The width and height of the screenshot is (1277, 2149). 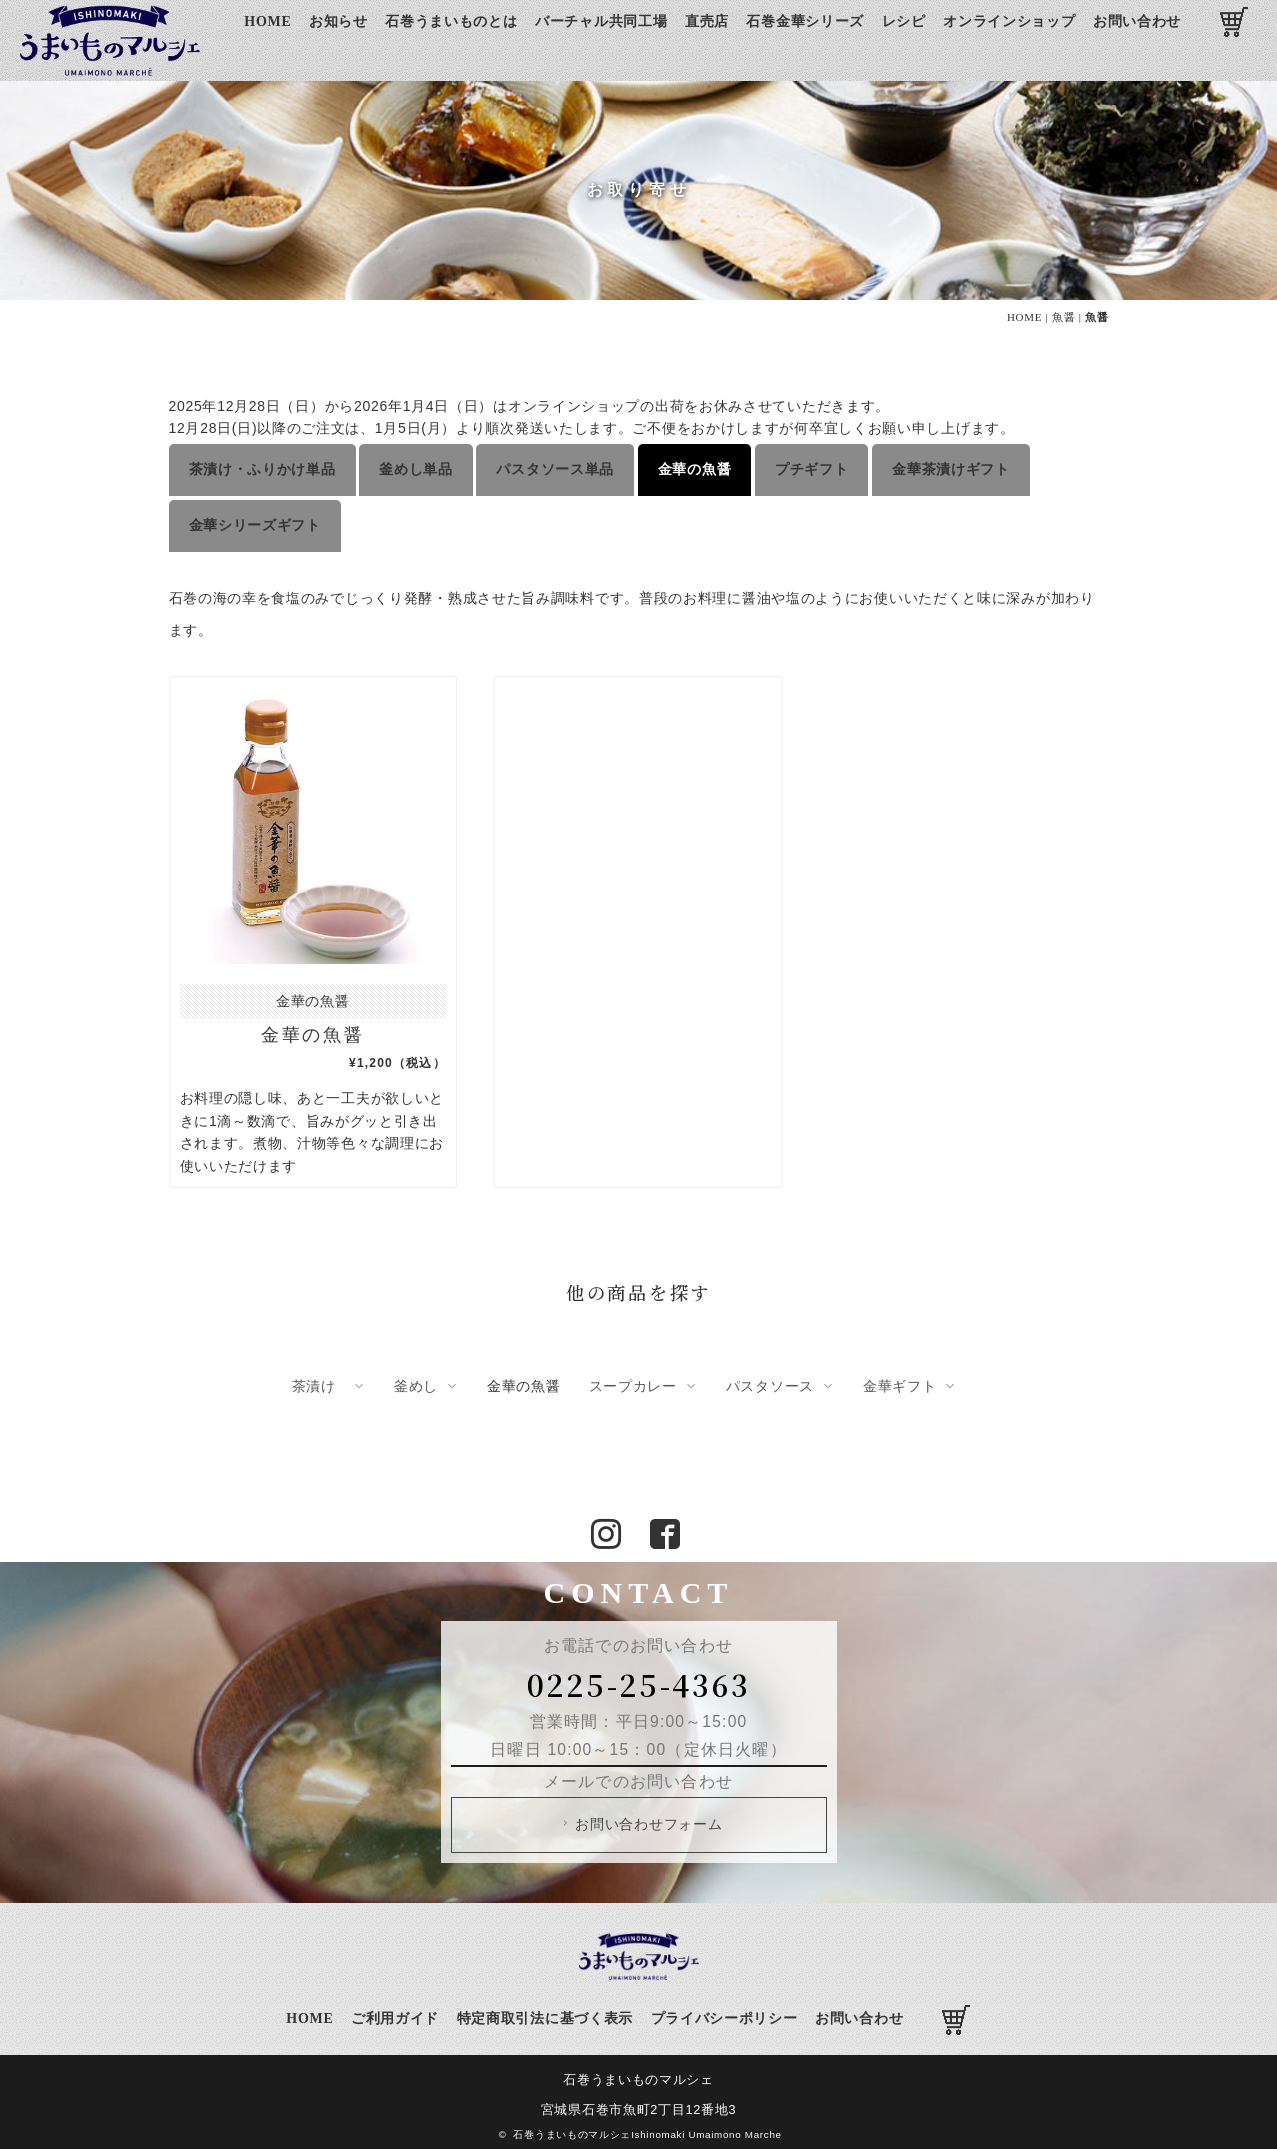 I want to click on 茶漬け・ふりかけ単品, so click(x=262, y=465).